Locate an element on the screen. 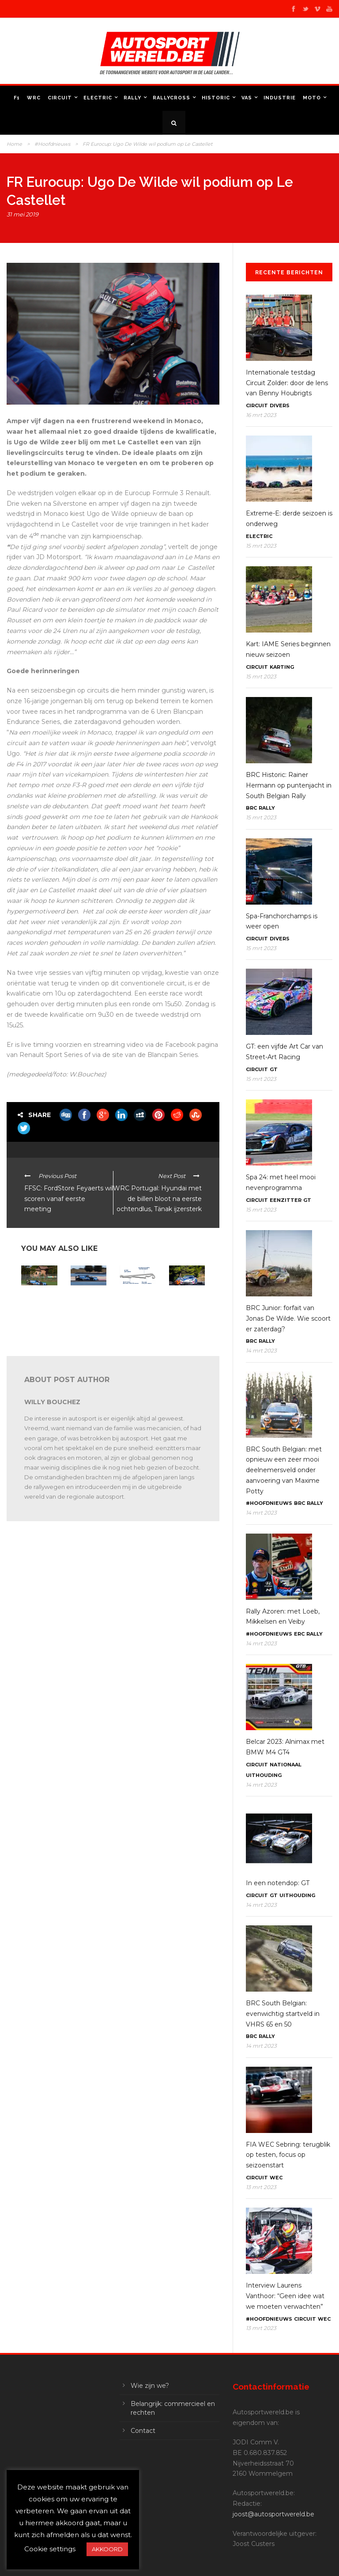  Home is located at coordinates (14, 144).